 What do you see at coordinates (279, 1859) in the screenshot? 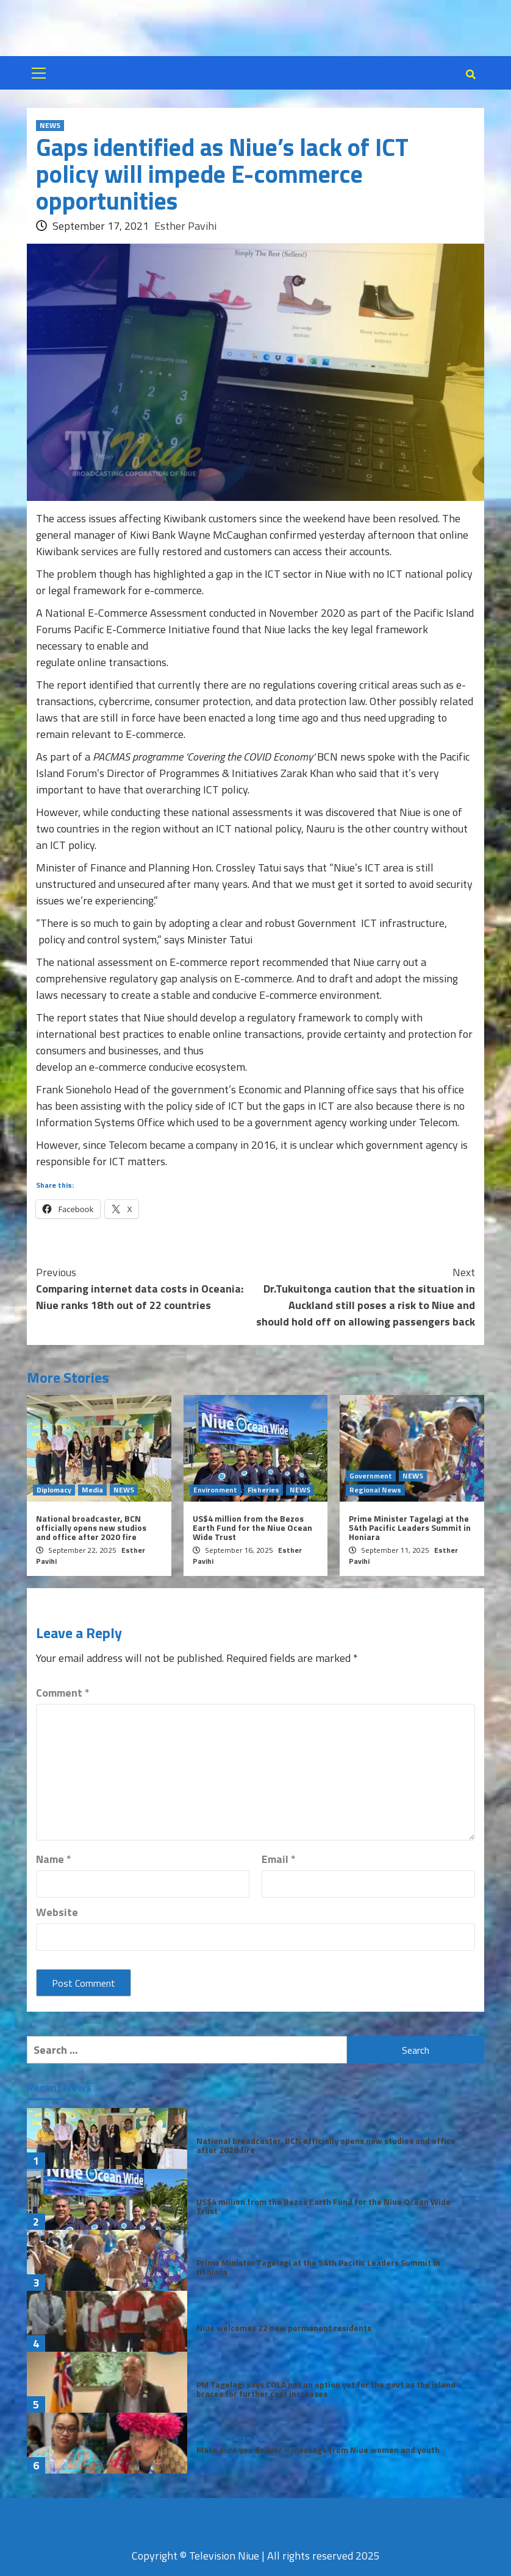
I see `Email` at bounding box center [279, 1859].